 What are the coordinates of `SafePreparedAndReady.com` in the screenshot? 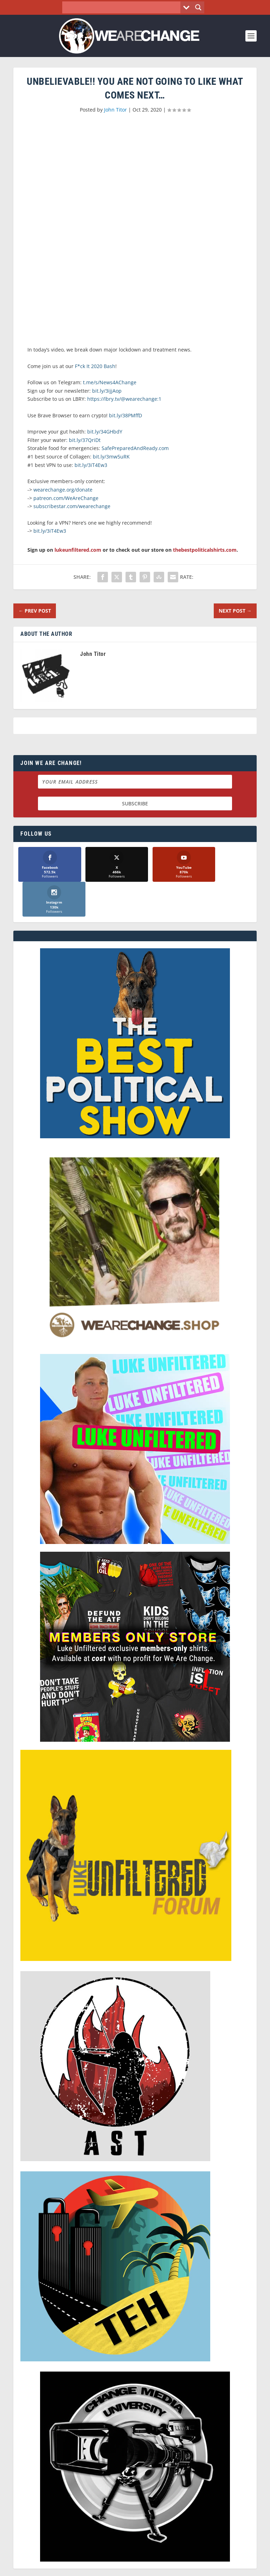 It's located at (135, 448).